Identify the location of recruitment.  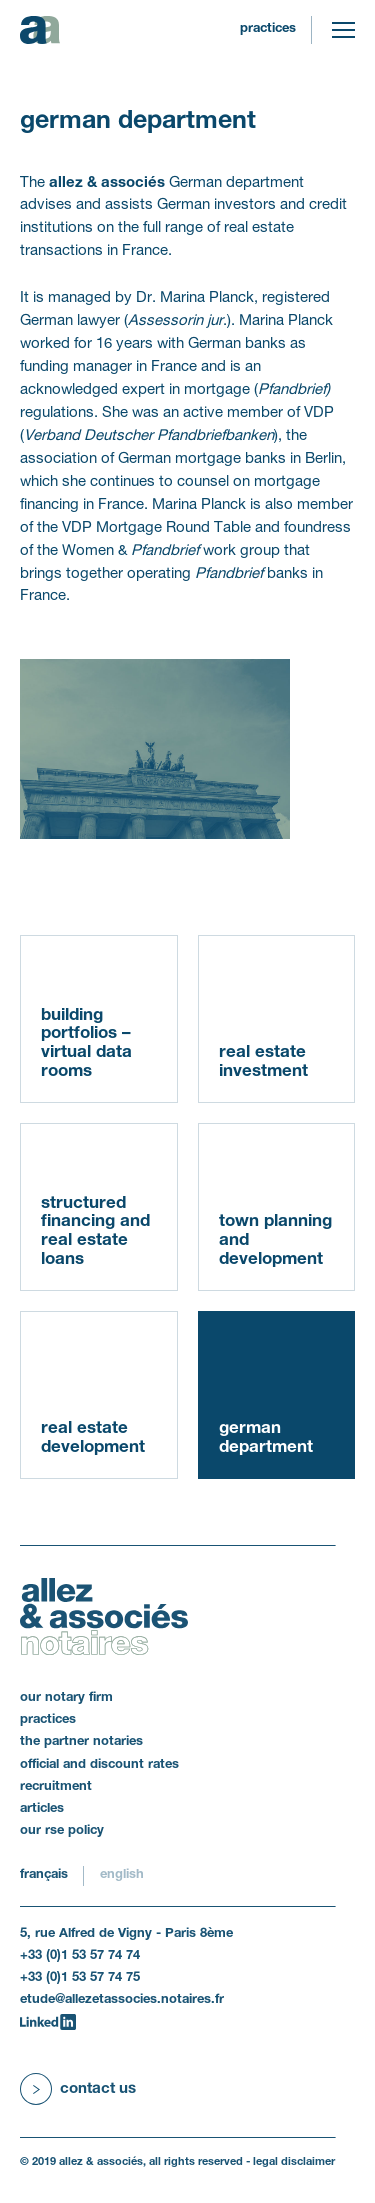
(56, 1787).